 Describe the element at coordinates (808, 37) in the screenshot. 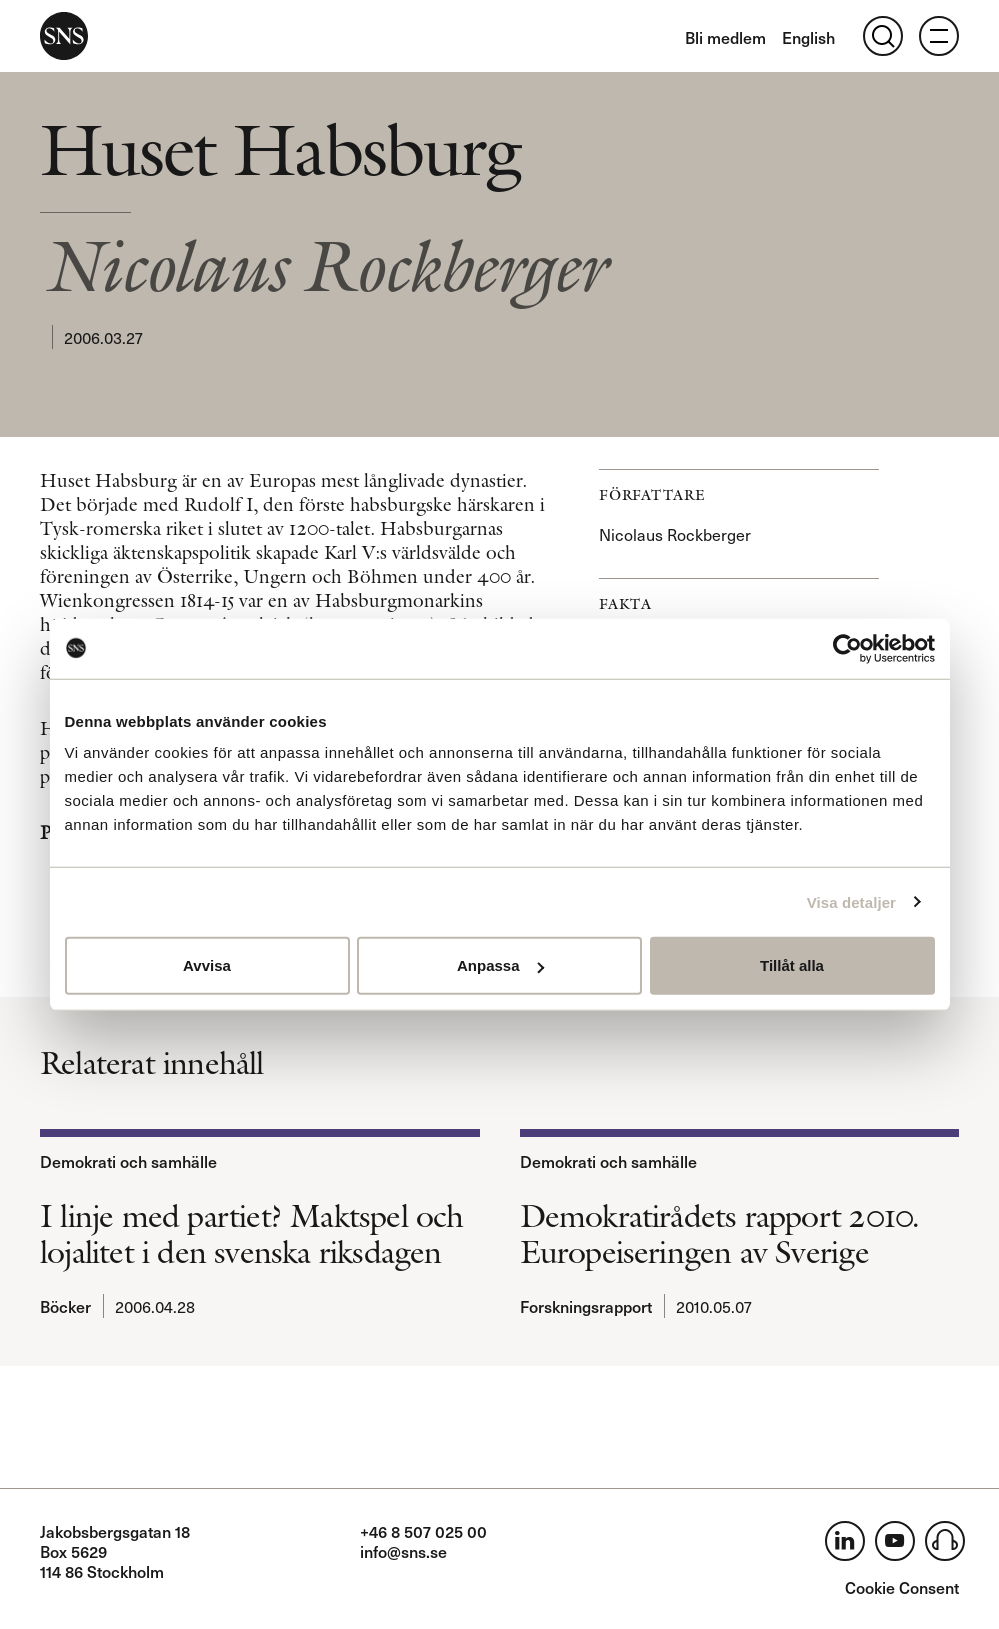

I see `English` at that location.